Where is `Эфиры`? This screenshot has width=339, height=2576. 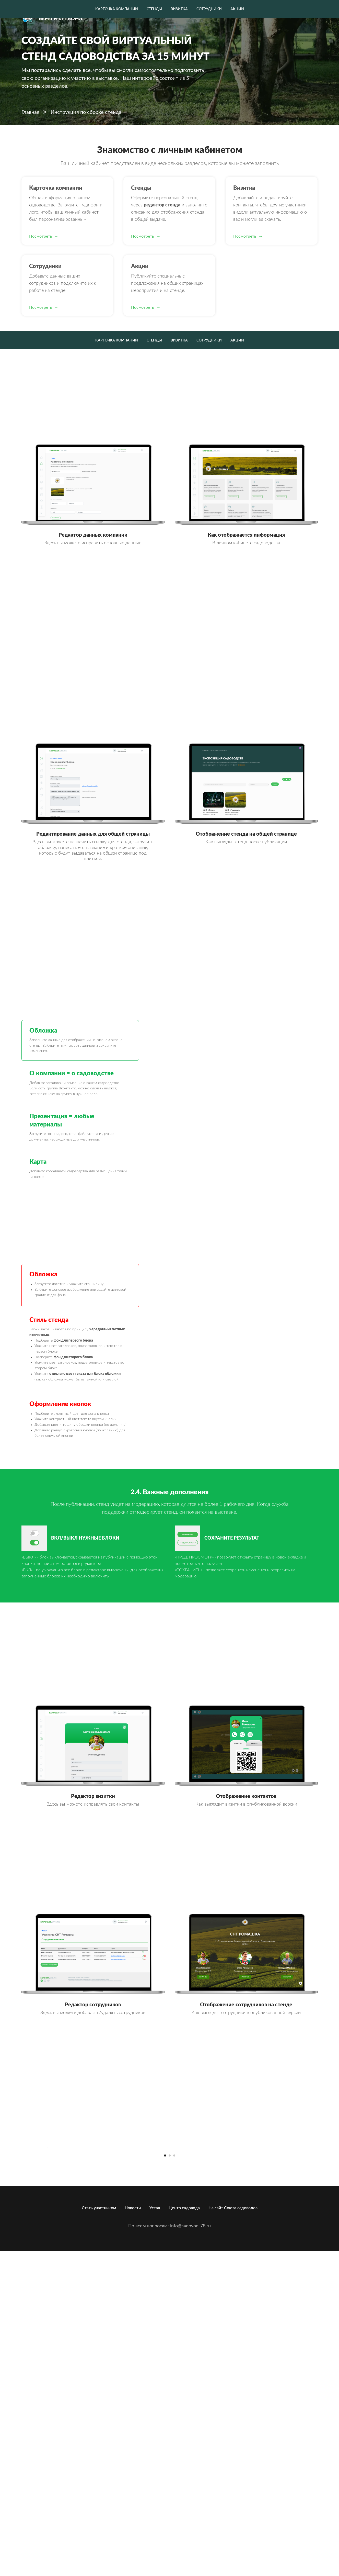 Эфиры is located at coordinates (226, 13).